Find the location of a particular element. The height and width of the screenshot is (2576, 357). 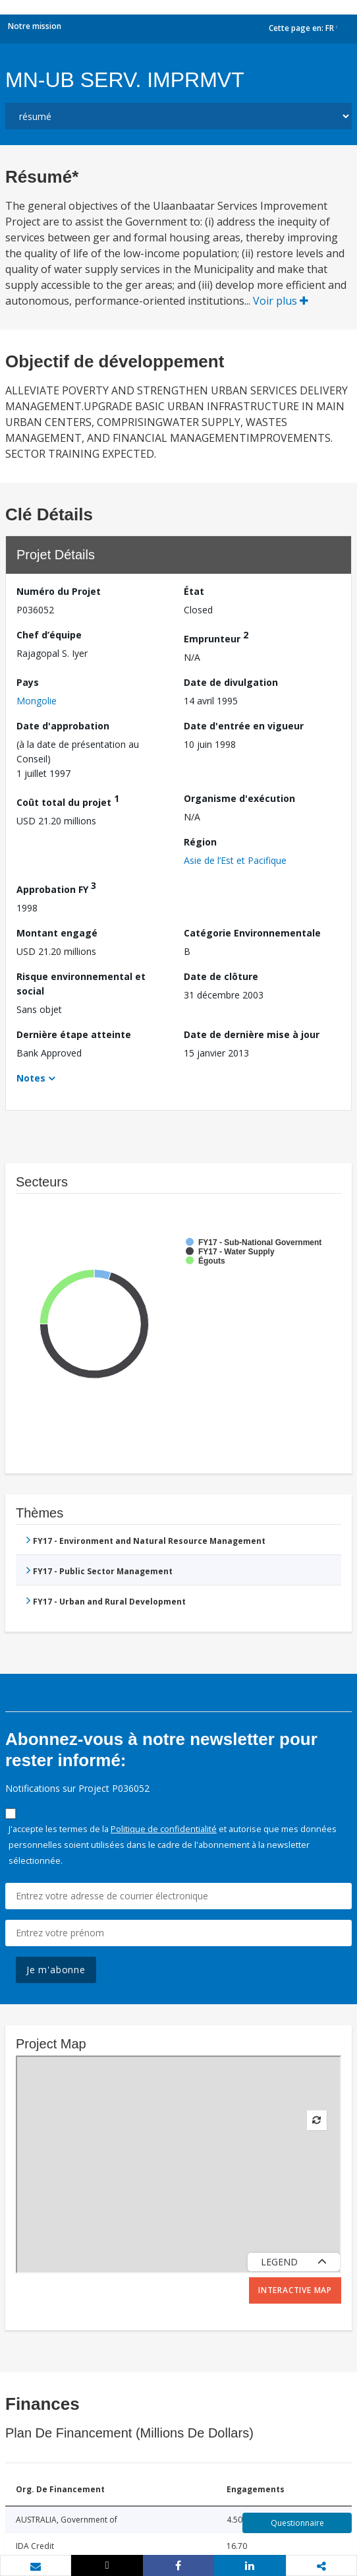

Approbation FY is located at coordinates (56, 887).